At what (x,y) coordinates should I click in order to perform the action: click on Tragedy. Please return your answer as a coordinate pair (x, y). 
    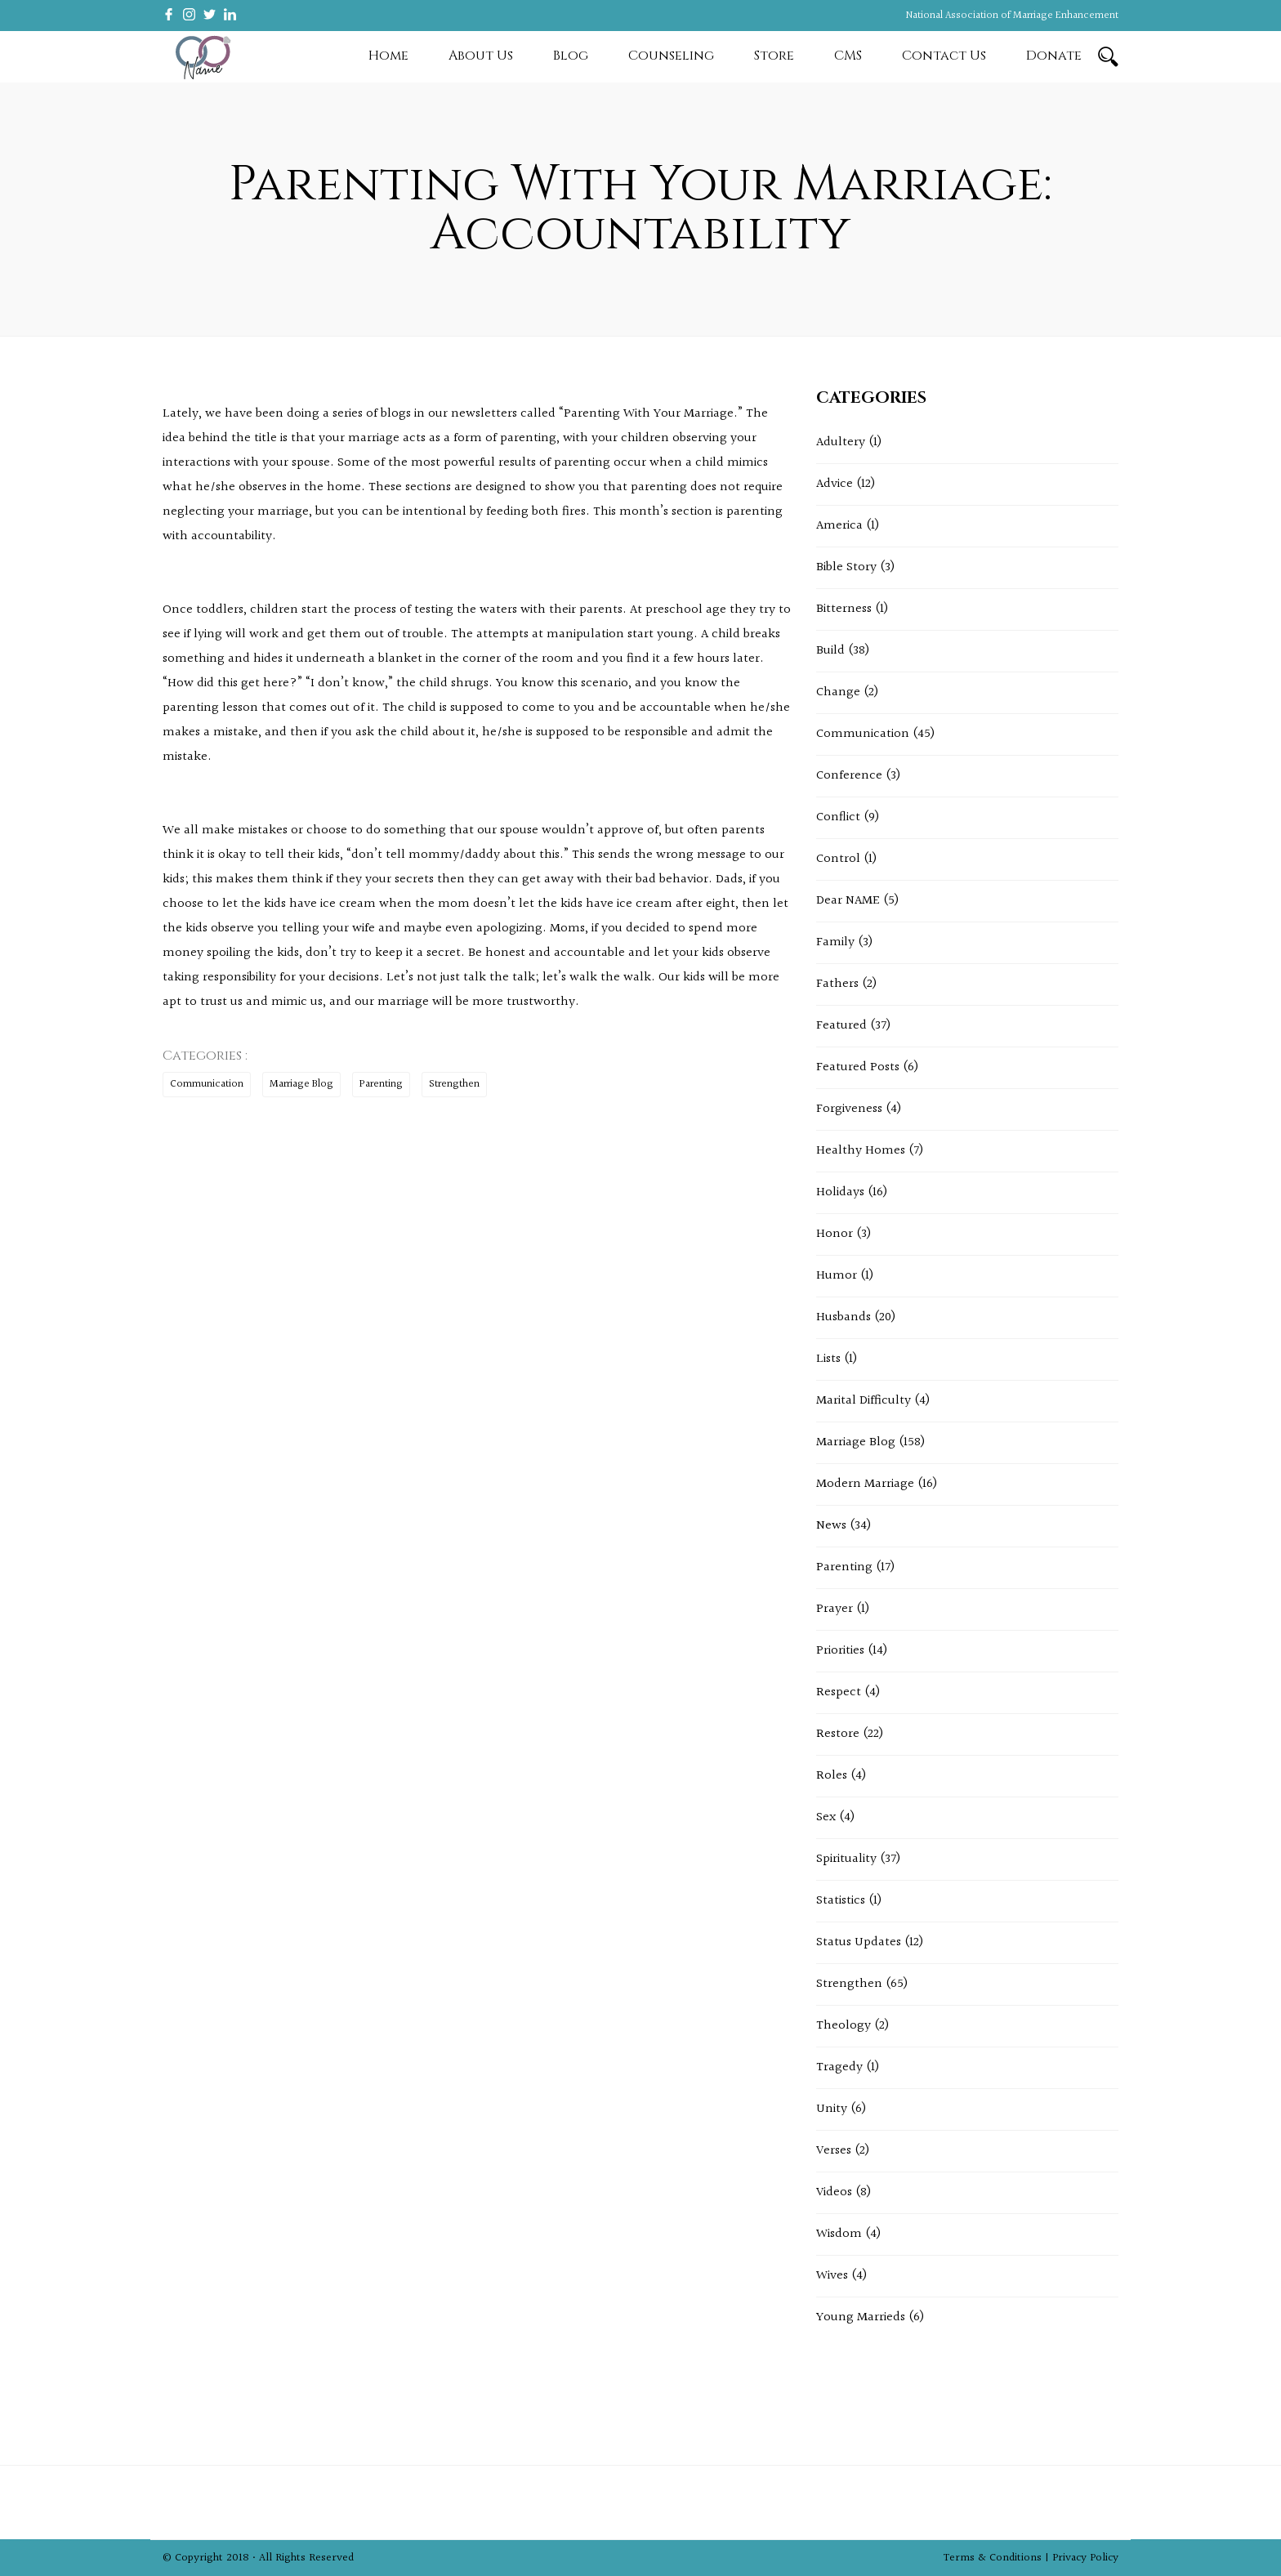
    Looking at the image, I should click on (839, 2067).